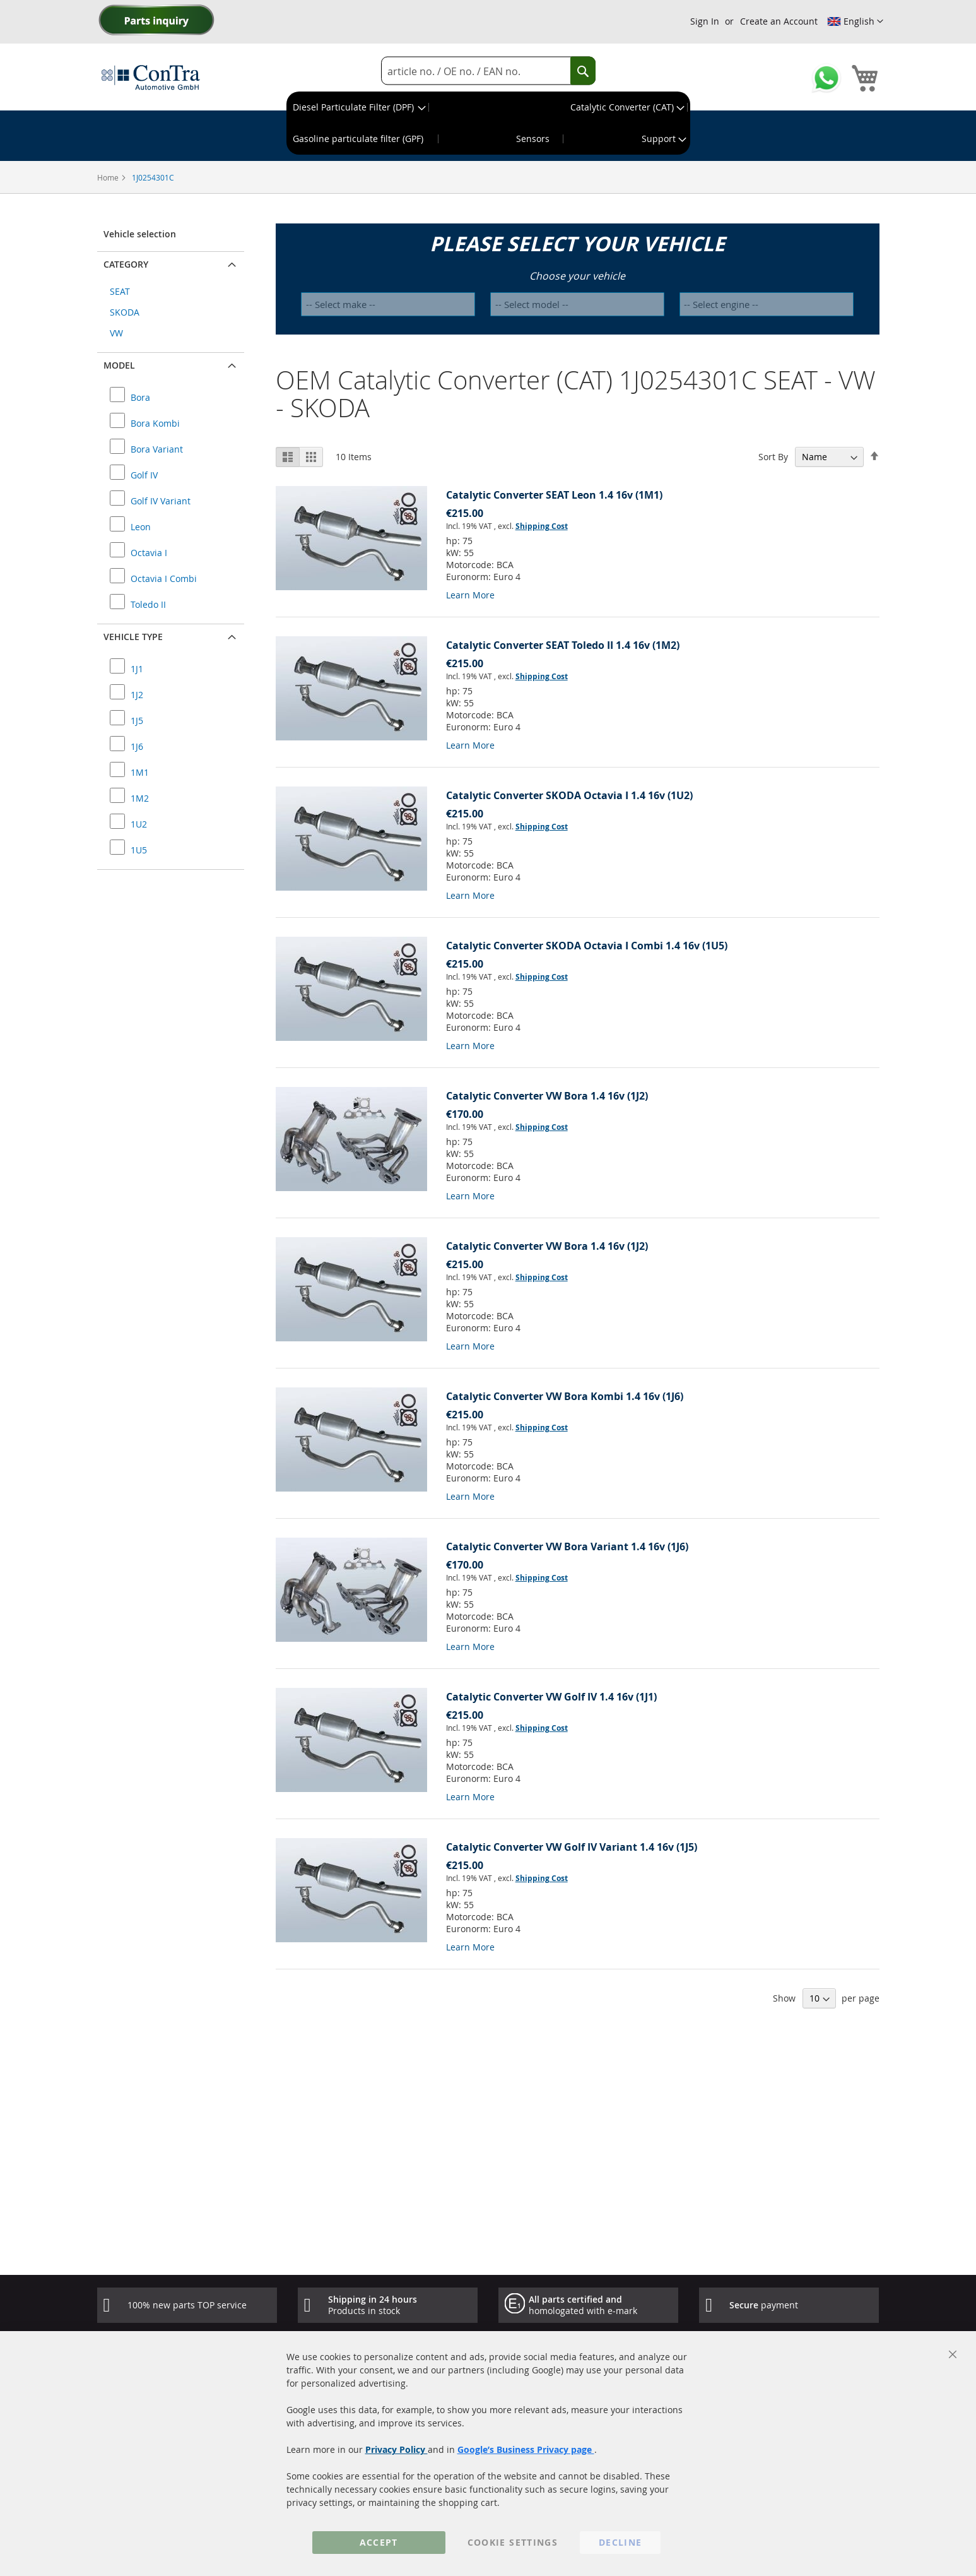 This screenshot has height=2576, width=976. What do you see at coordinates (150, 77) in the screenshot?
I see `[store logo]` at bounding box center [150, 77].